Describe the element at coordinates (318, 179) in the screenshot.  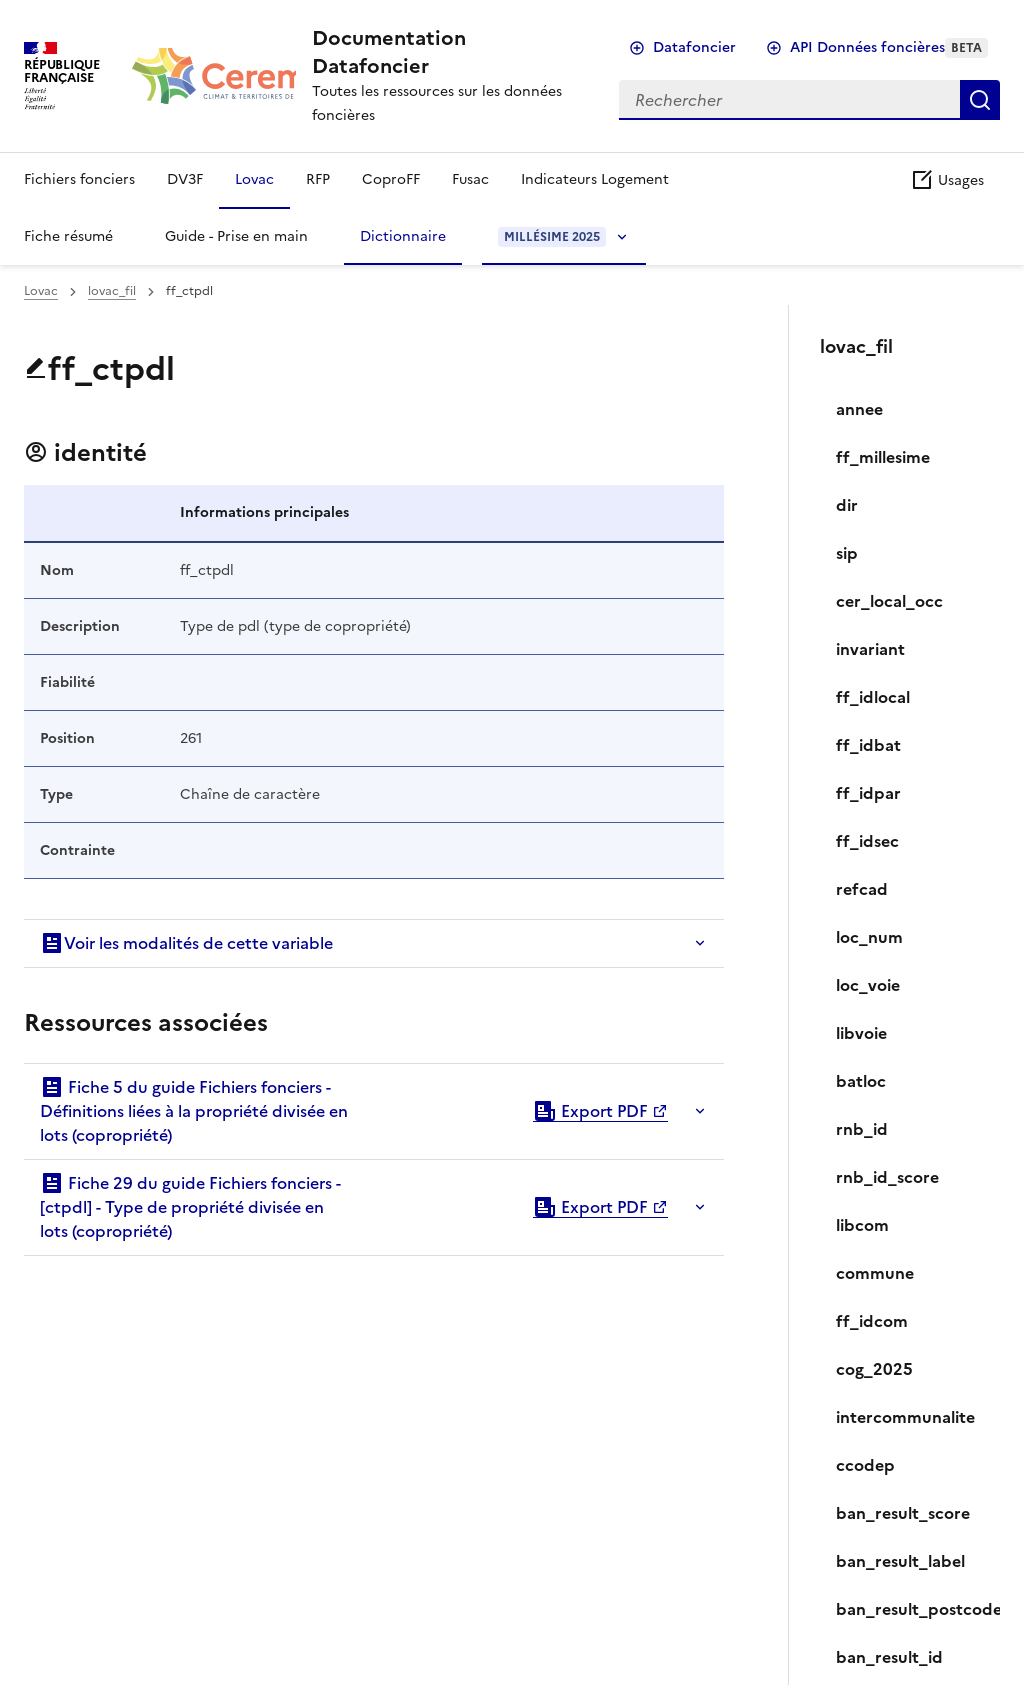
I see `RFP` at that location.